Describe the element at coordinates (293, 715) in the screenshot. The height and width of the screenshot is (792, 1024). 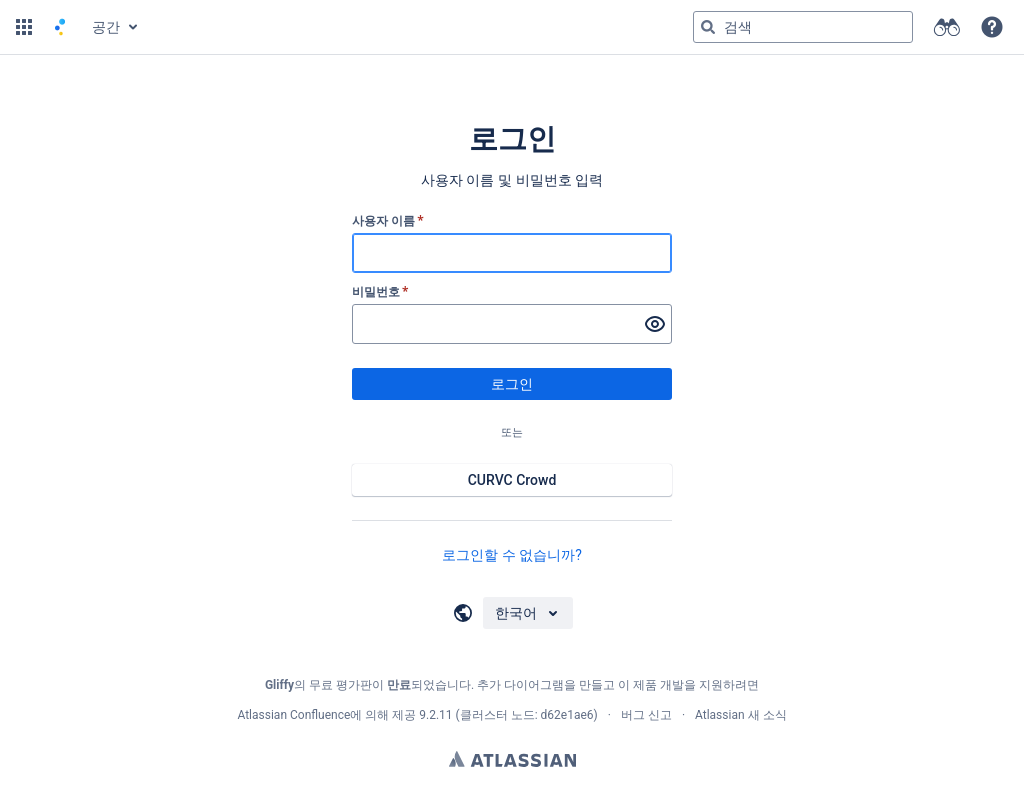
I see `Atlassian Confluence` at that location.